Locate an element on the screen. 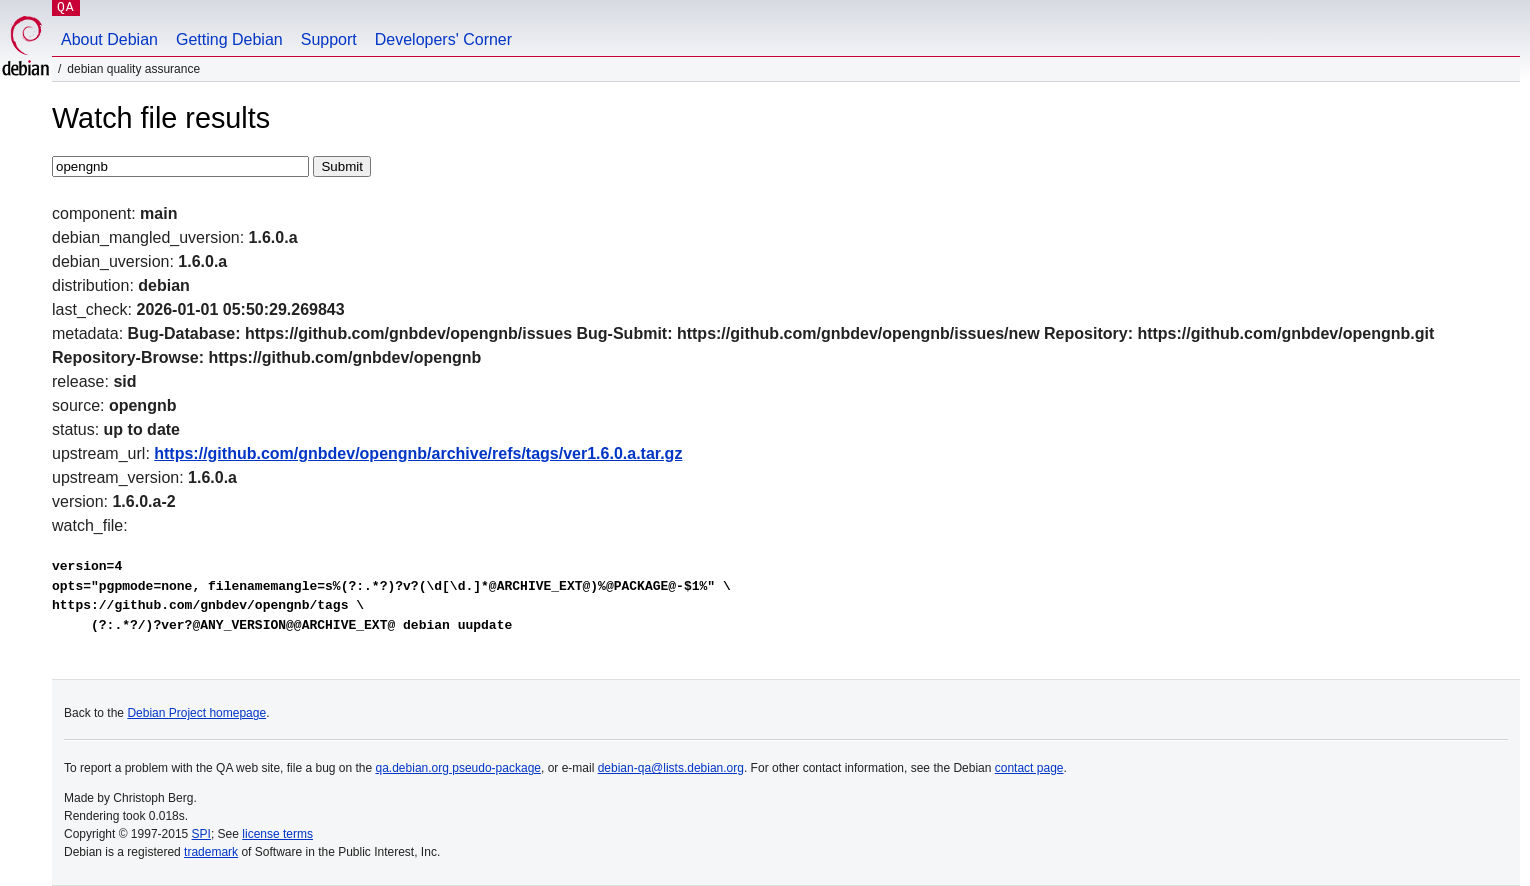 The width and height of the screenshot is (1530, 886). About Debian is located at coordinates (109, 39).